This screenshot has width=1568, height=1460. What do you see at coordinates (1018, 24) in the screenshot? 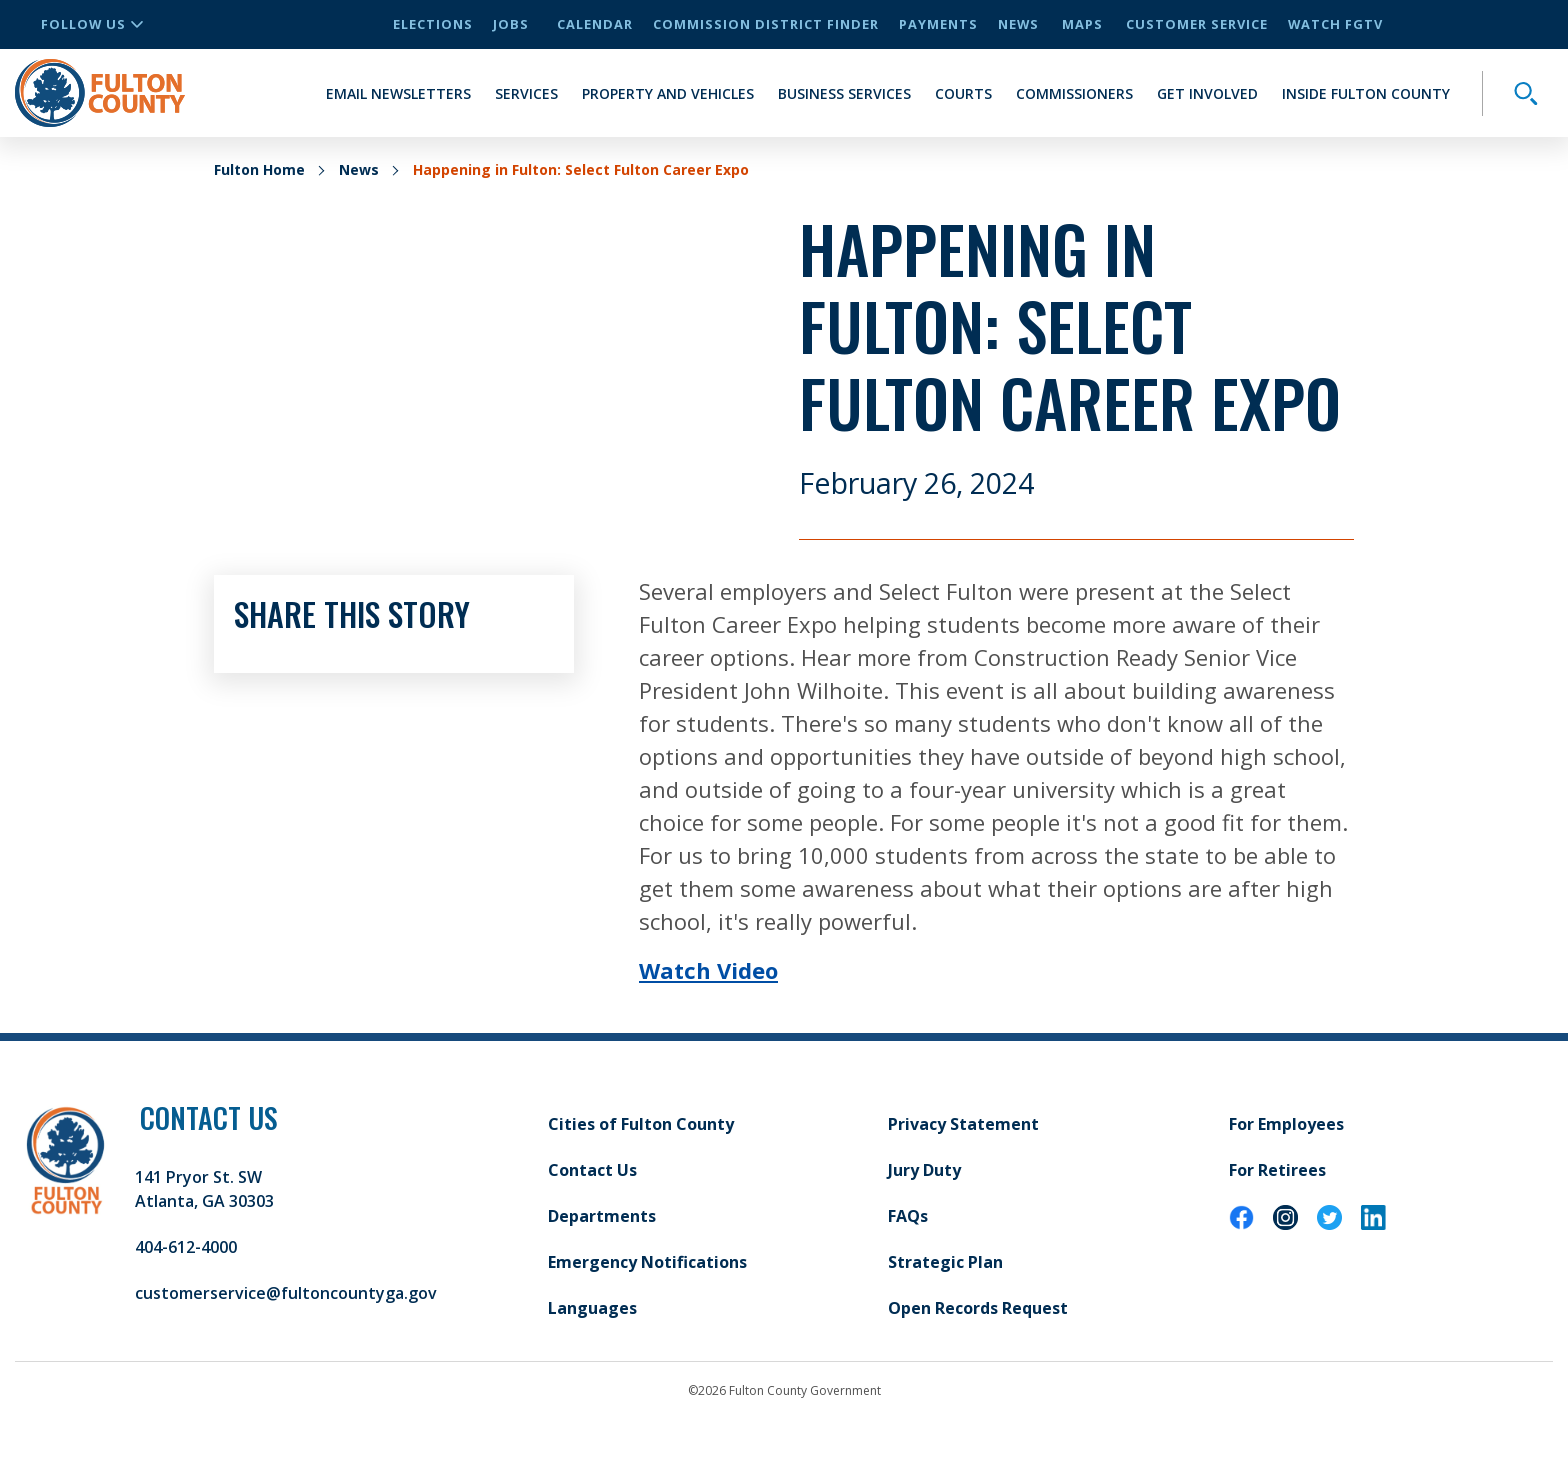
I see `News` at bounding box center [1018, 24].